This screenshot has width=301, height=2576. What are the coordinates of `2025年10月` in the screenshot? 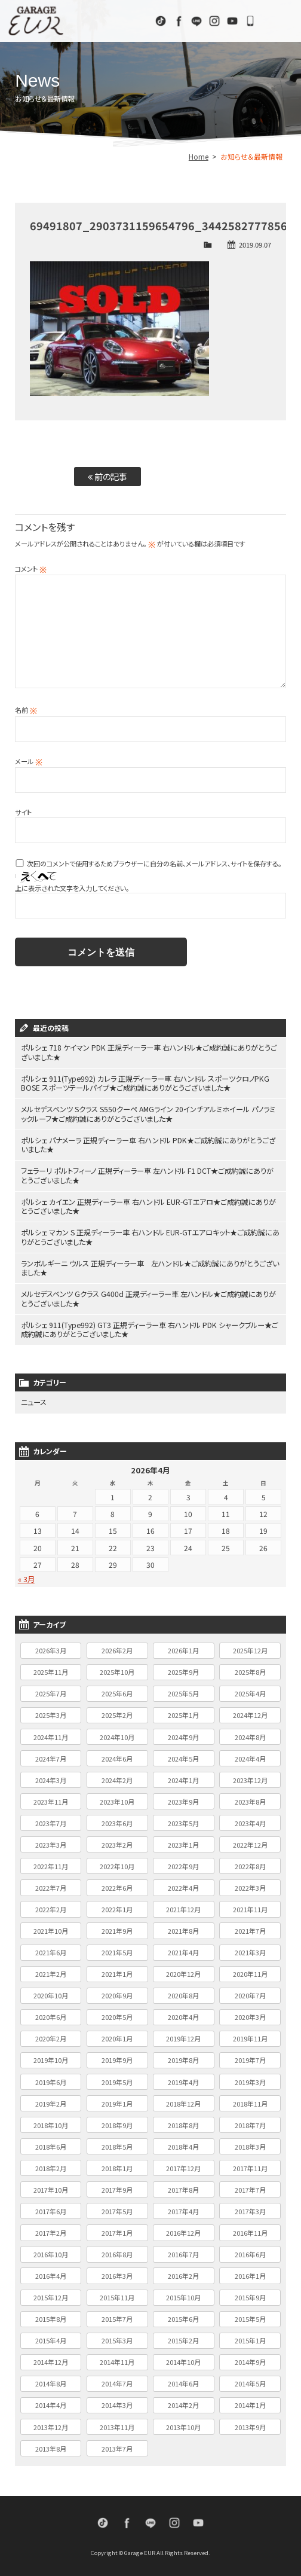 It's located at (117, 1669).